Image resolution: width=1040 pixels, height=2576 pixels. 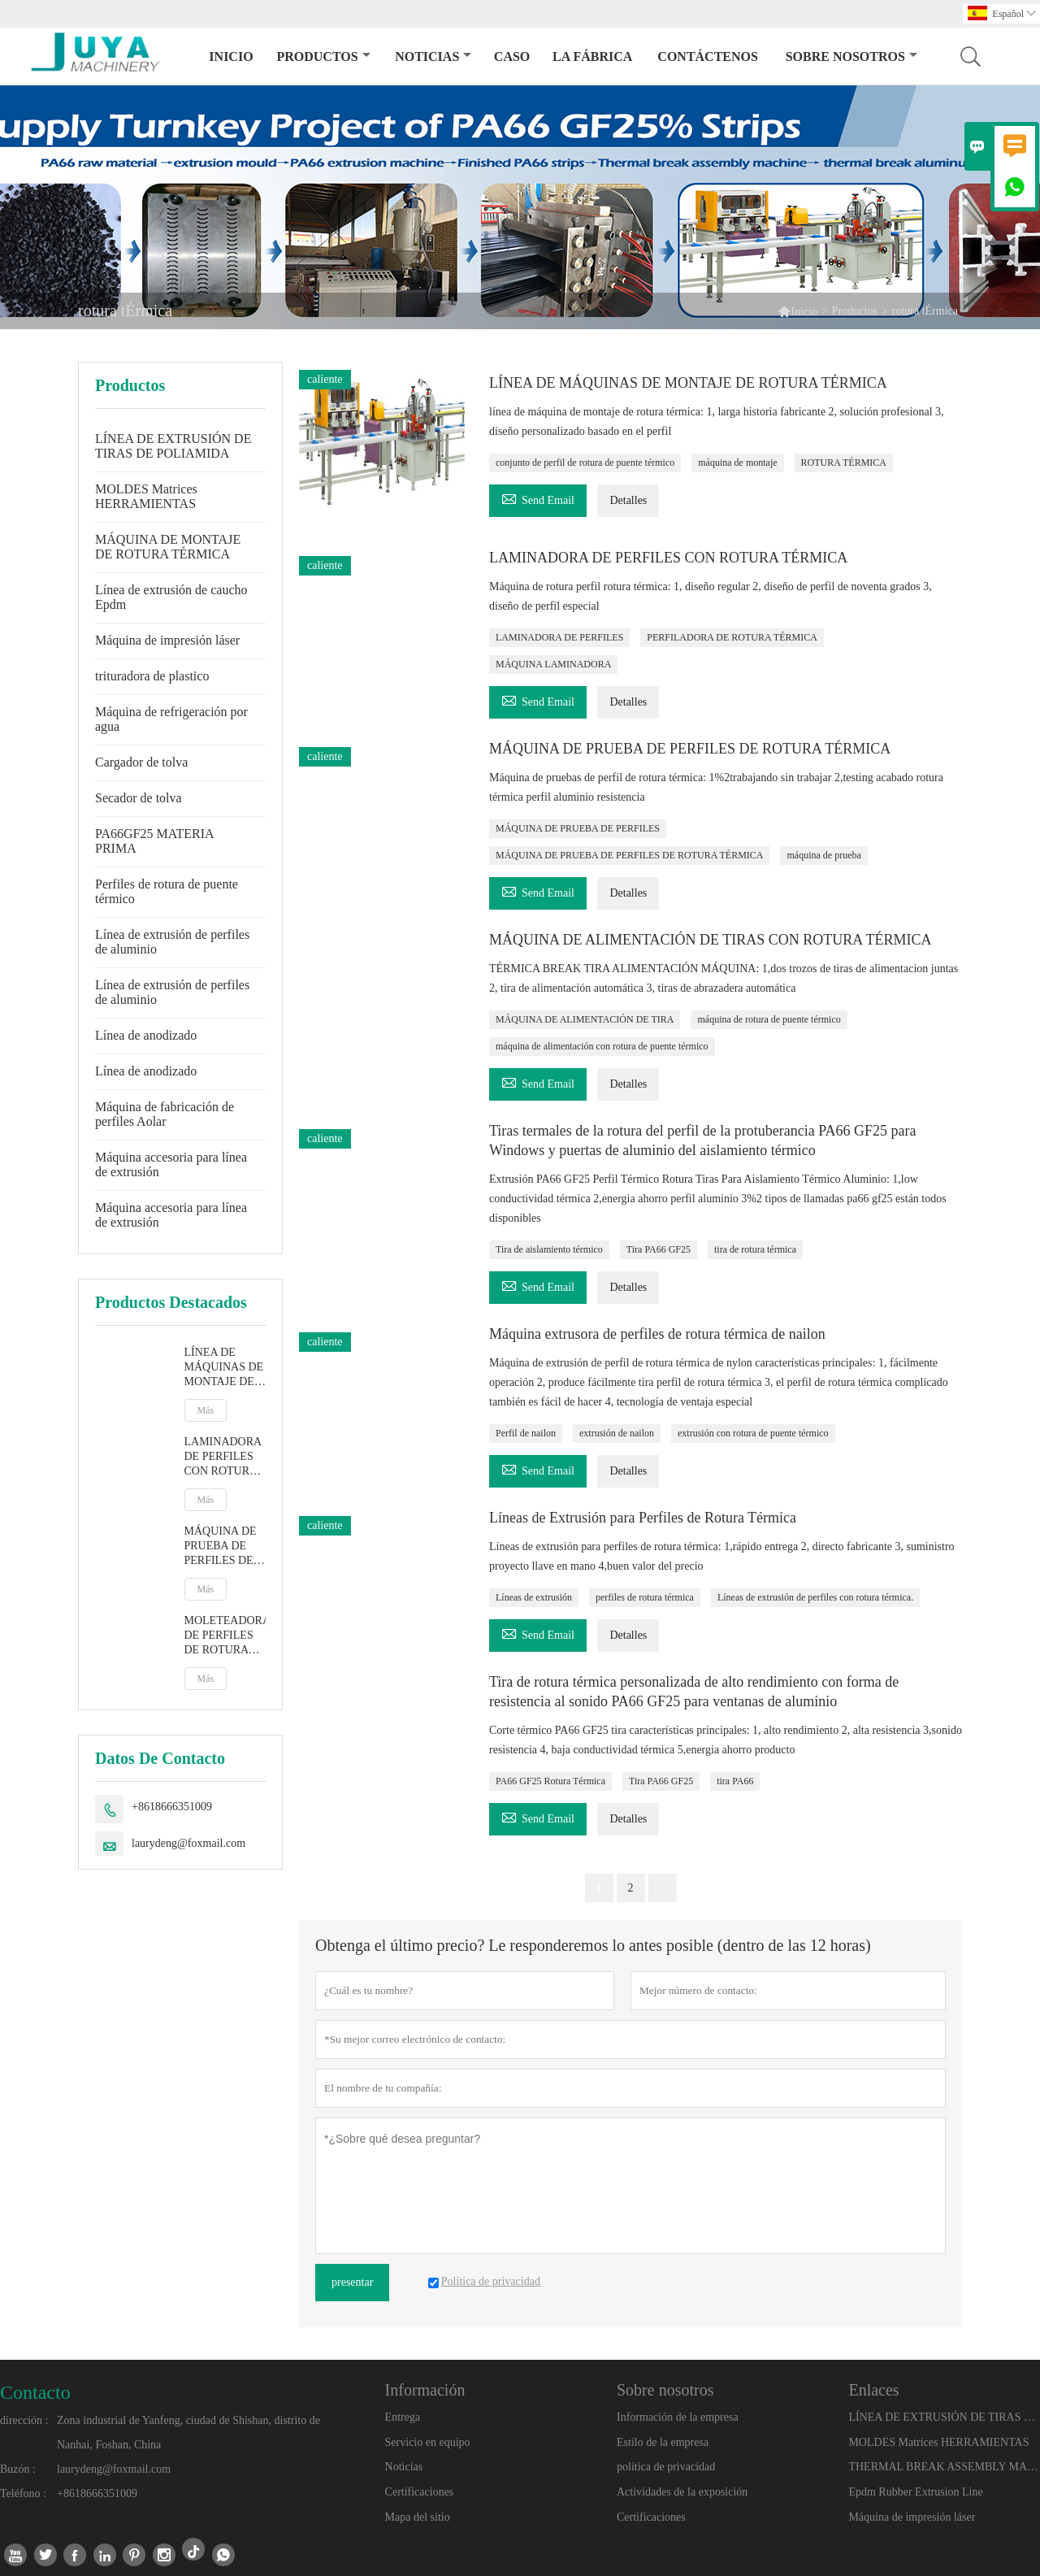 I want to click on Estilo de la empresa, so click(x=662, y=2442).